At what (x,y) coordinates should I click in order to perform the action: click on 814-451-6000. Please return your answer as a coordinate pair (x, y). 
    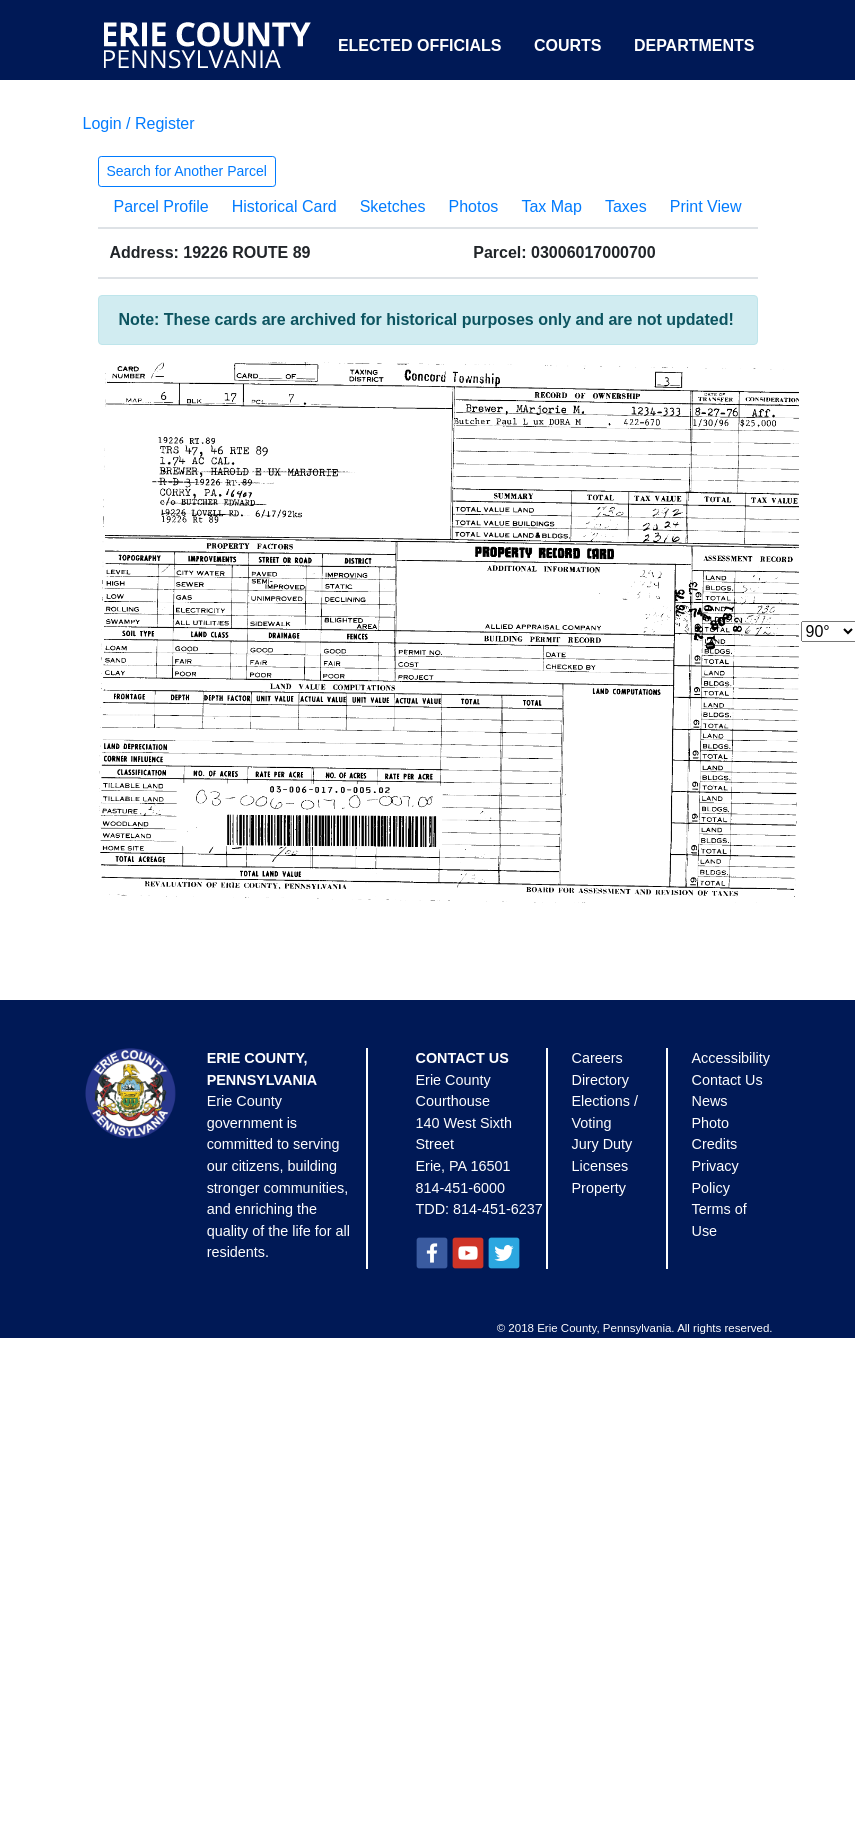
    Looking at the image, I should click on (461, 1188).